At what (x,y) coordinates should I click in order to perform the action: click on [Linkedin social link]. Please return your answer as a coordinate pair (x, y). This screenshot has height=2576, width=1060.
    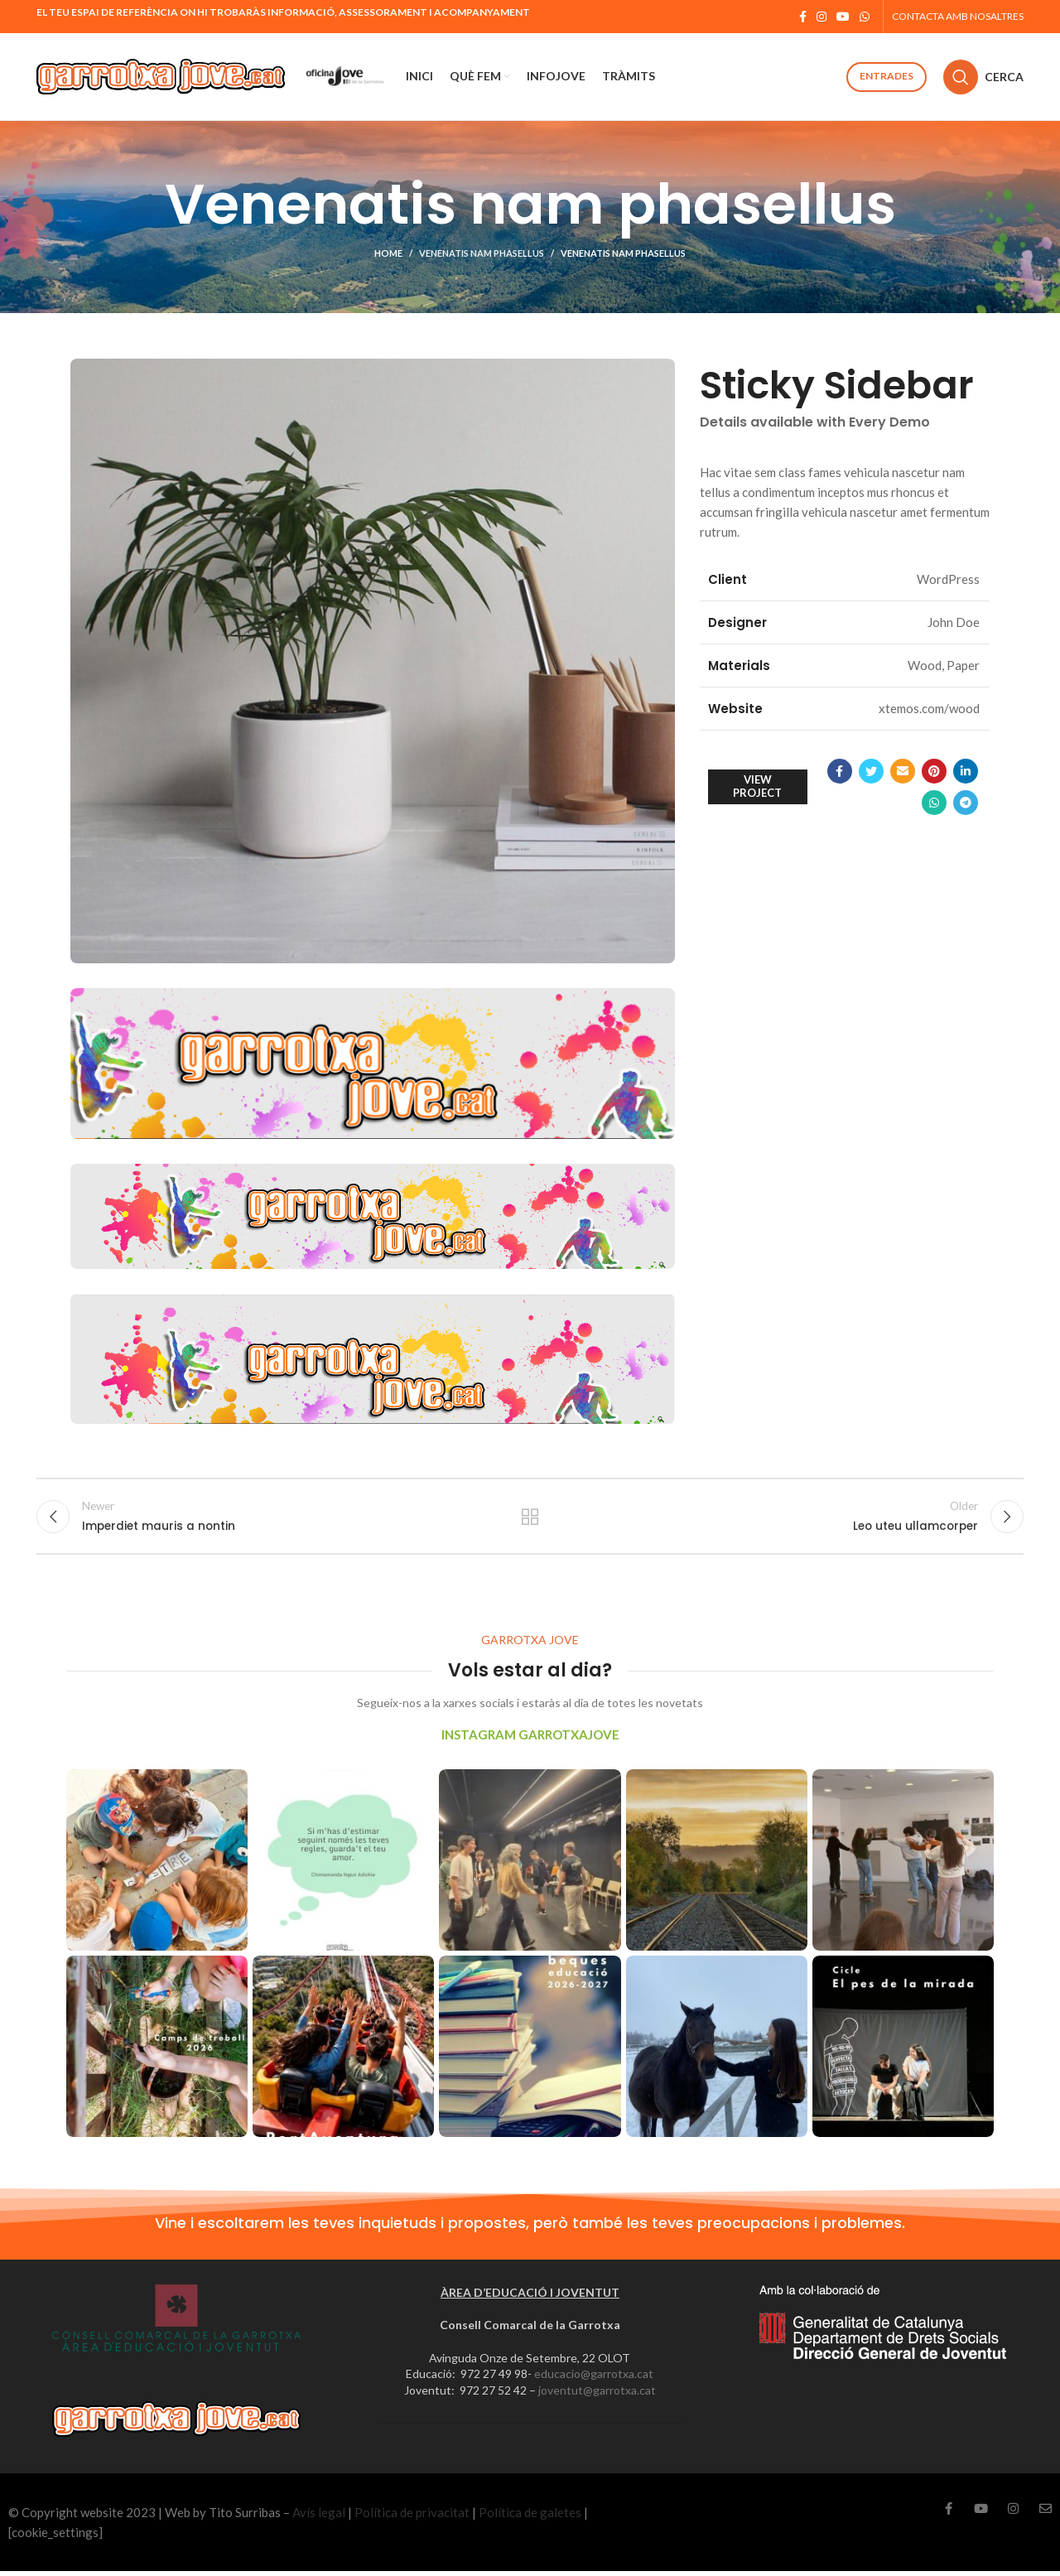
    Looking at the image, I should click on (965, 771).